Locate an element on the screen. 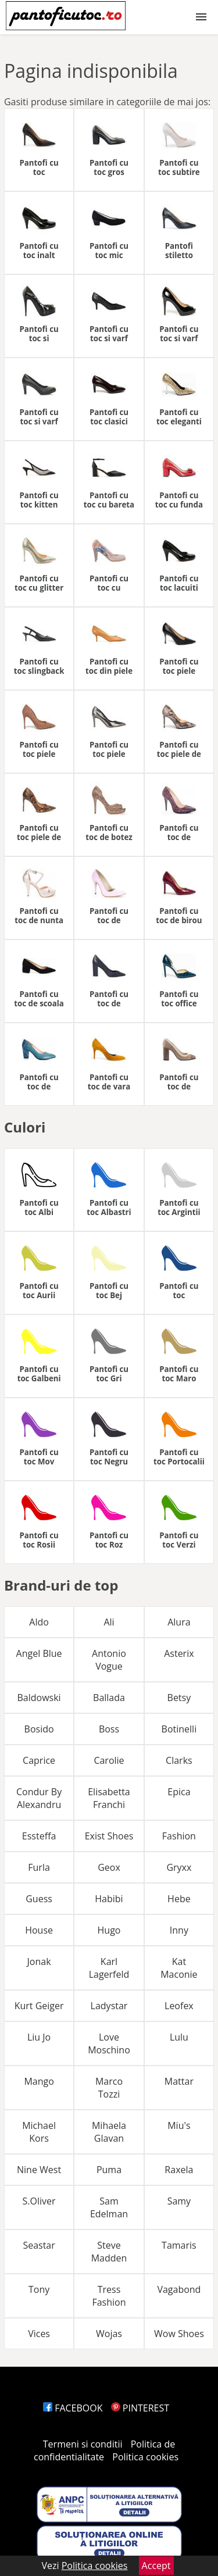  Marco Tozzi is located at coordinates (109, 2087).